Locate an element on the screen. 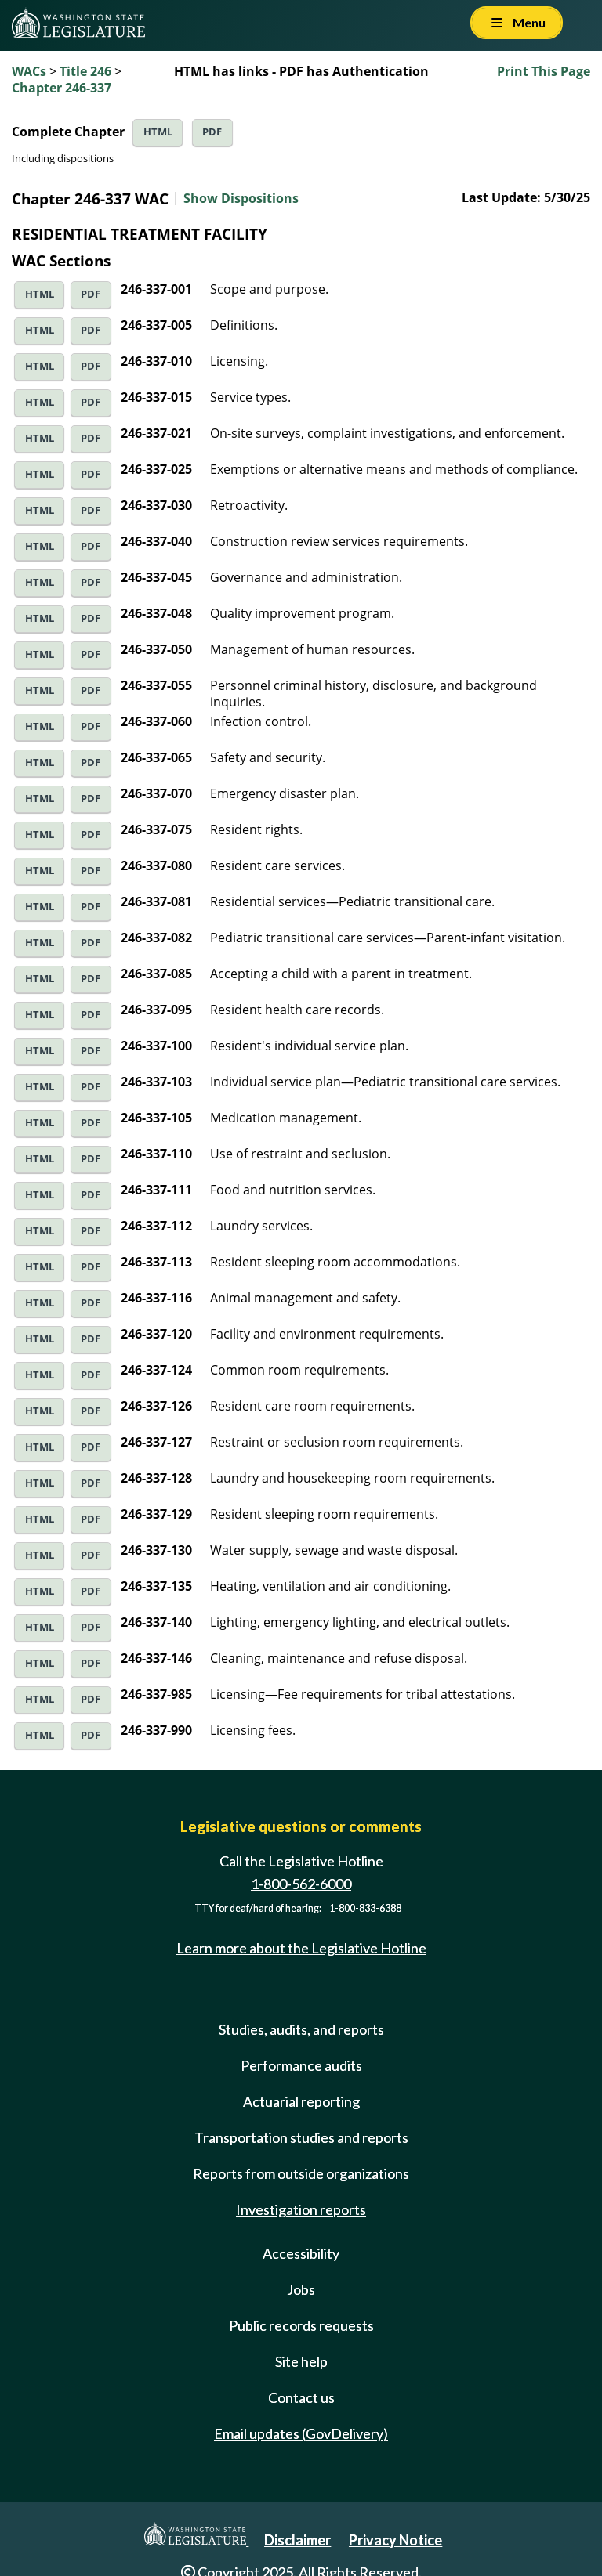 This screenshot has width=602, height=2576. PDF is located at coordinates (212, 132).